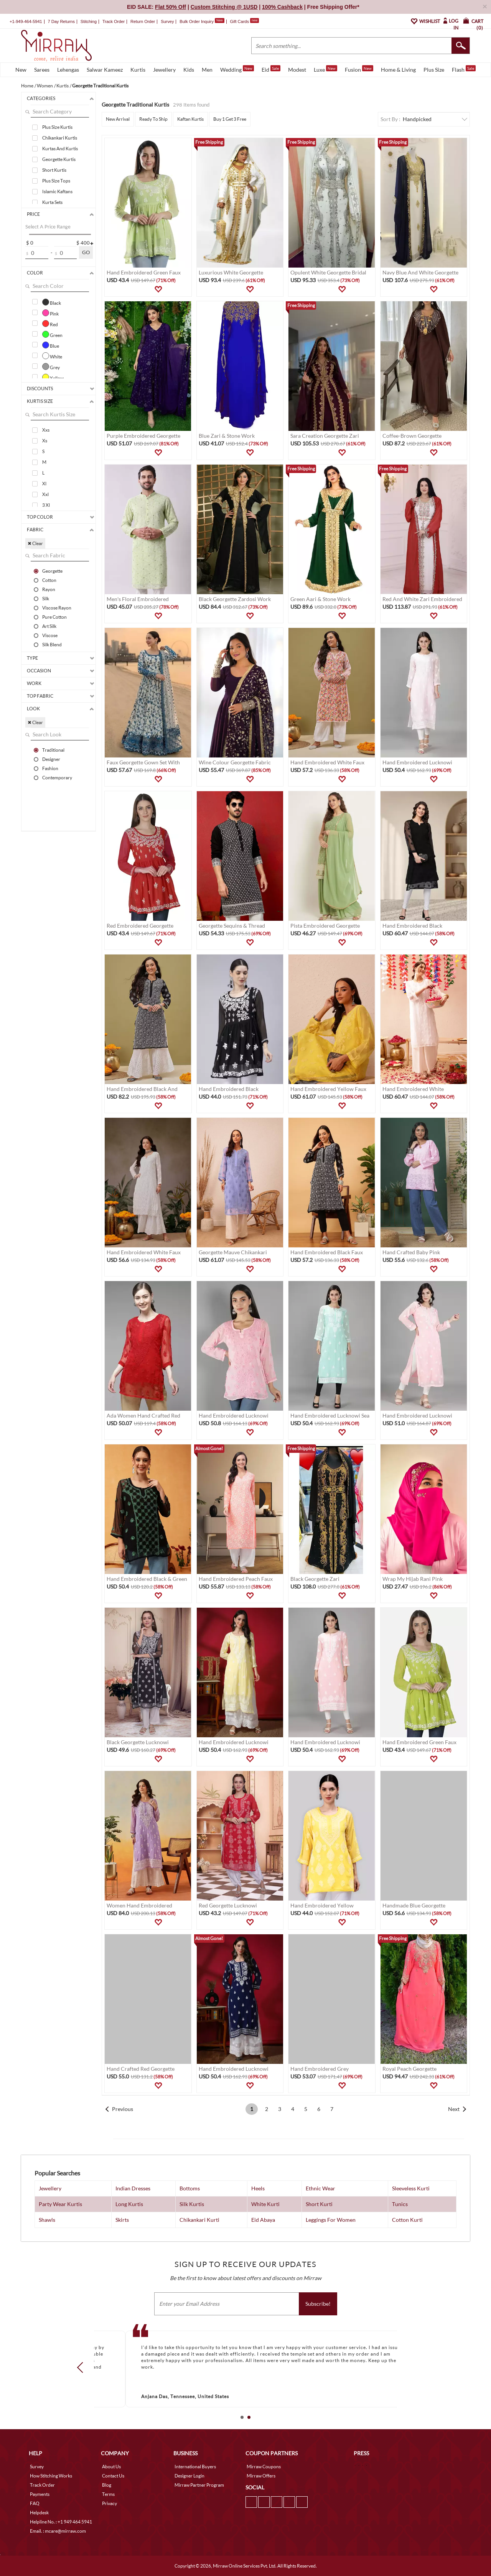 This screenshot has height=2576, width=491. Describe the element at coordinates (153, 119) in the screenshot. I see `Ready To Ship` at that location.